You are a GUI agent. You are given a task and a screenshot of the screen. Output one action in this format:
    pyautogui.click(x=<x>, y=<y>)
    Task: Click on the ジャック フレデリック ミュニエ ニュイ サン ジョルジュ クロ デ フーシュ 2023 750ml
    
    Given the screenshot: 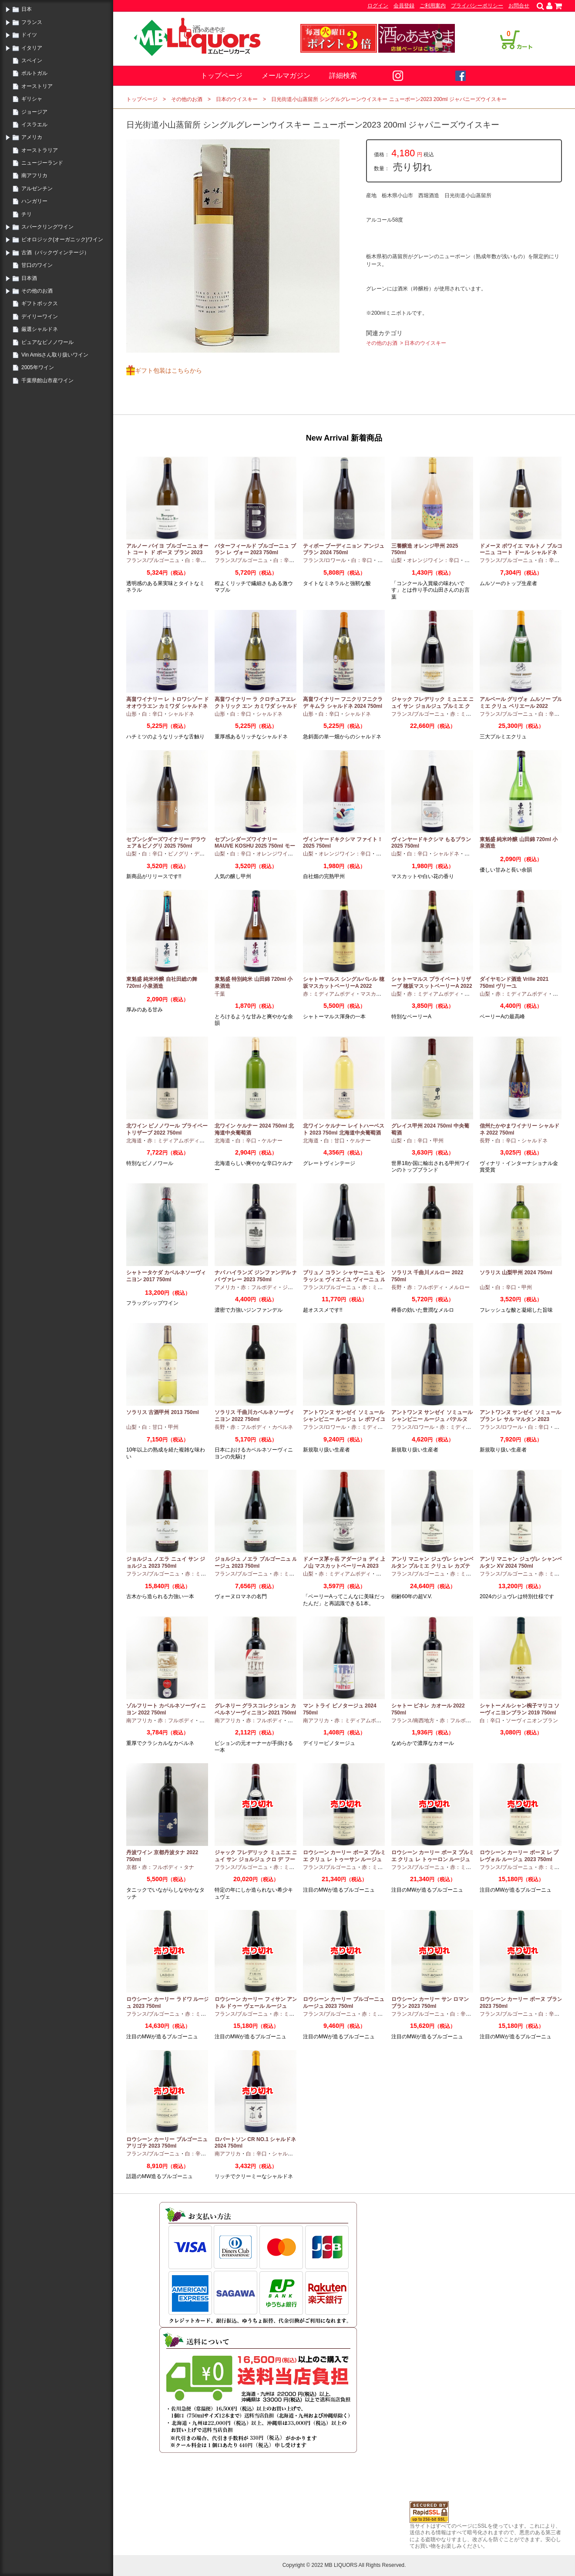 What is the action you would take?
    pyautogui.click(x=256, y=1859)
    